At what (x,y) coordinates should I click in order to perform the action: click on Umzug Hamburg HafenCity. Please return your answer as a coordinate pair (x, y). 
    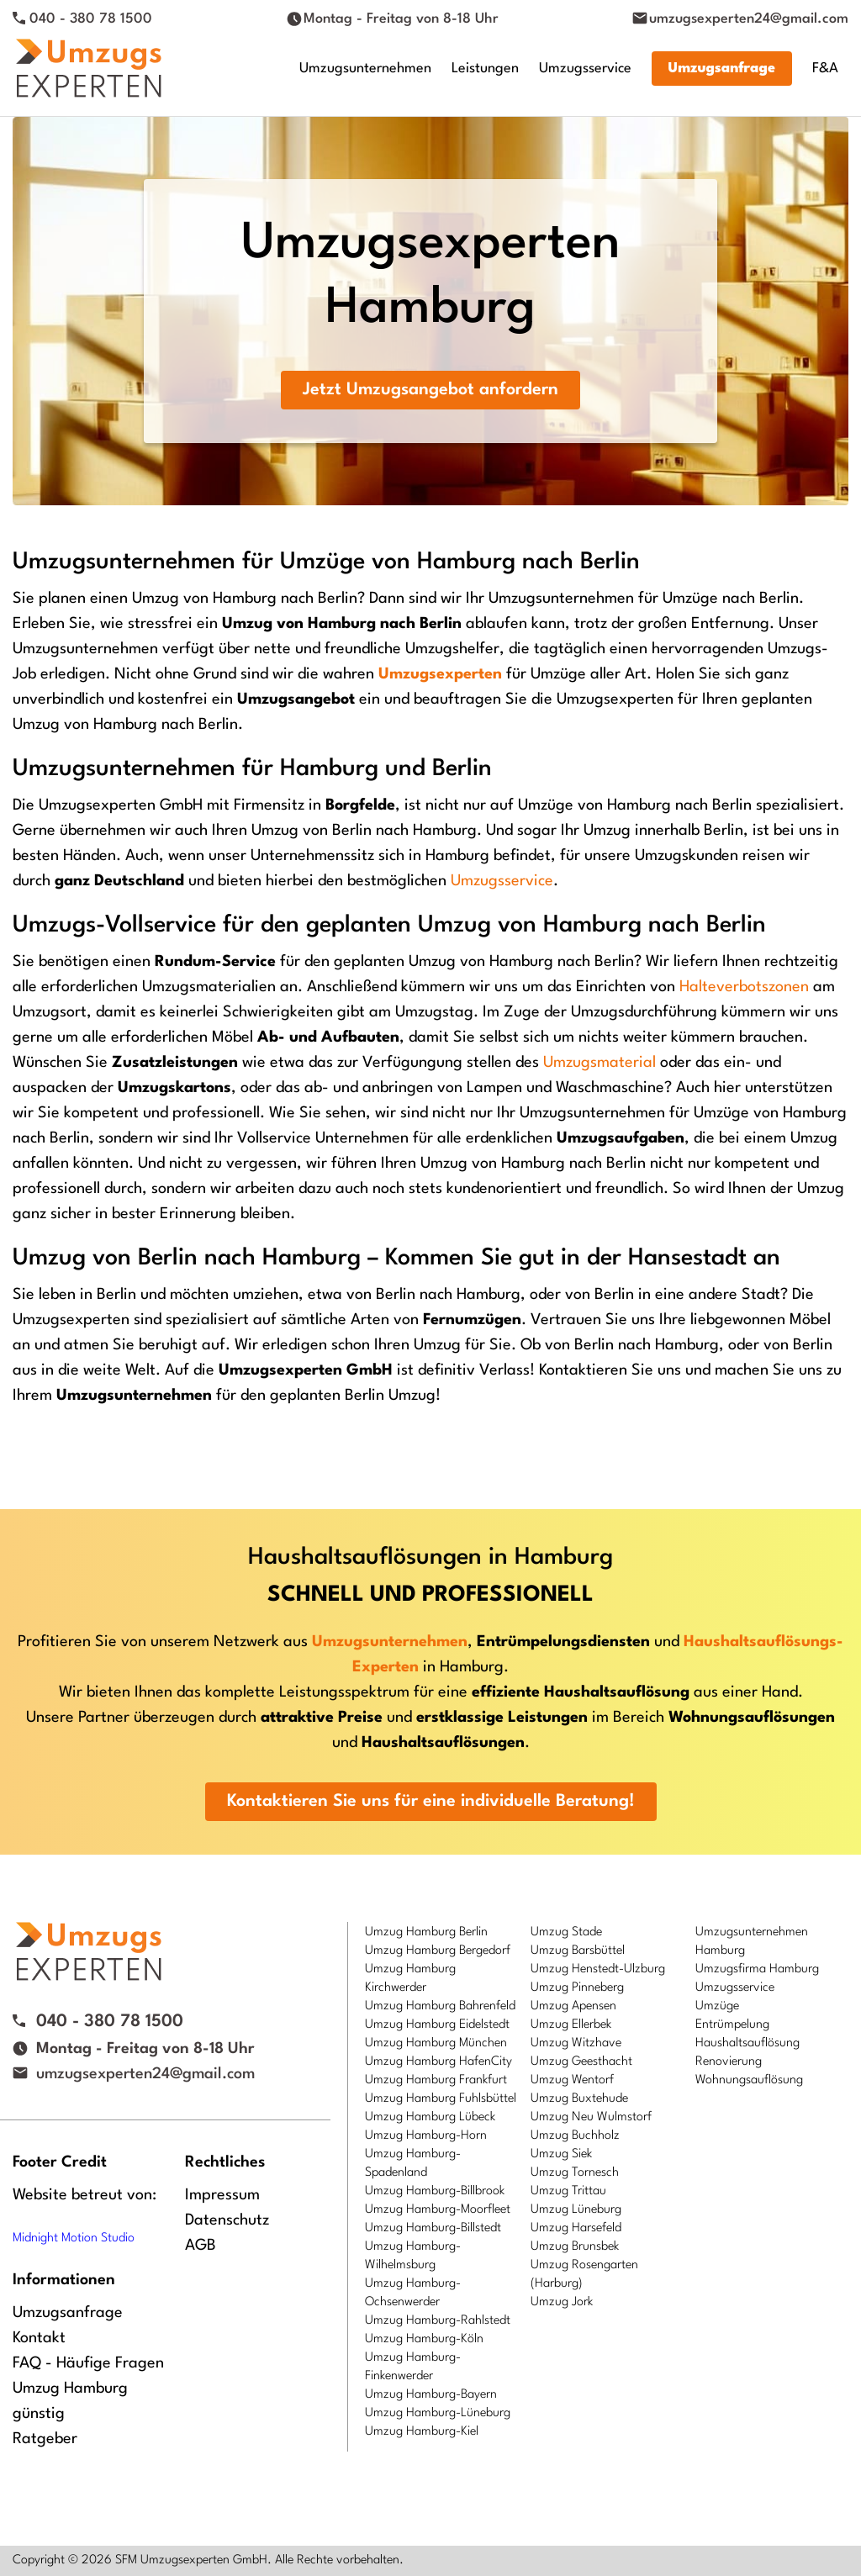
    Looking at the image, I should click on (438, 2062).